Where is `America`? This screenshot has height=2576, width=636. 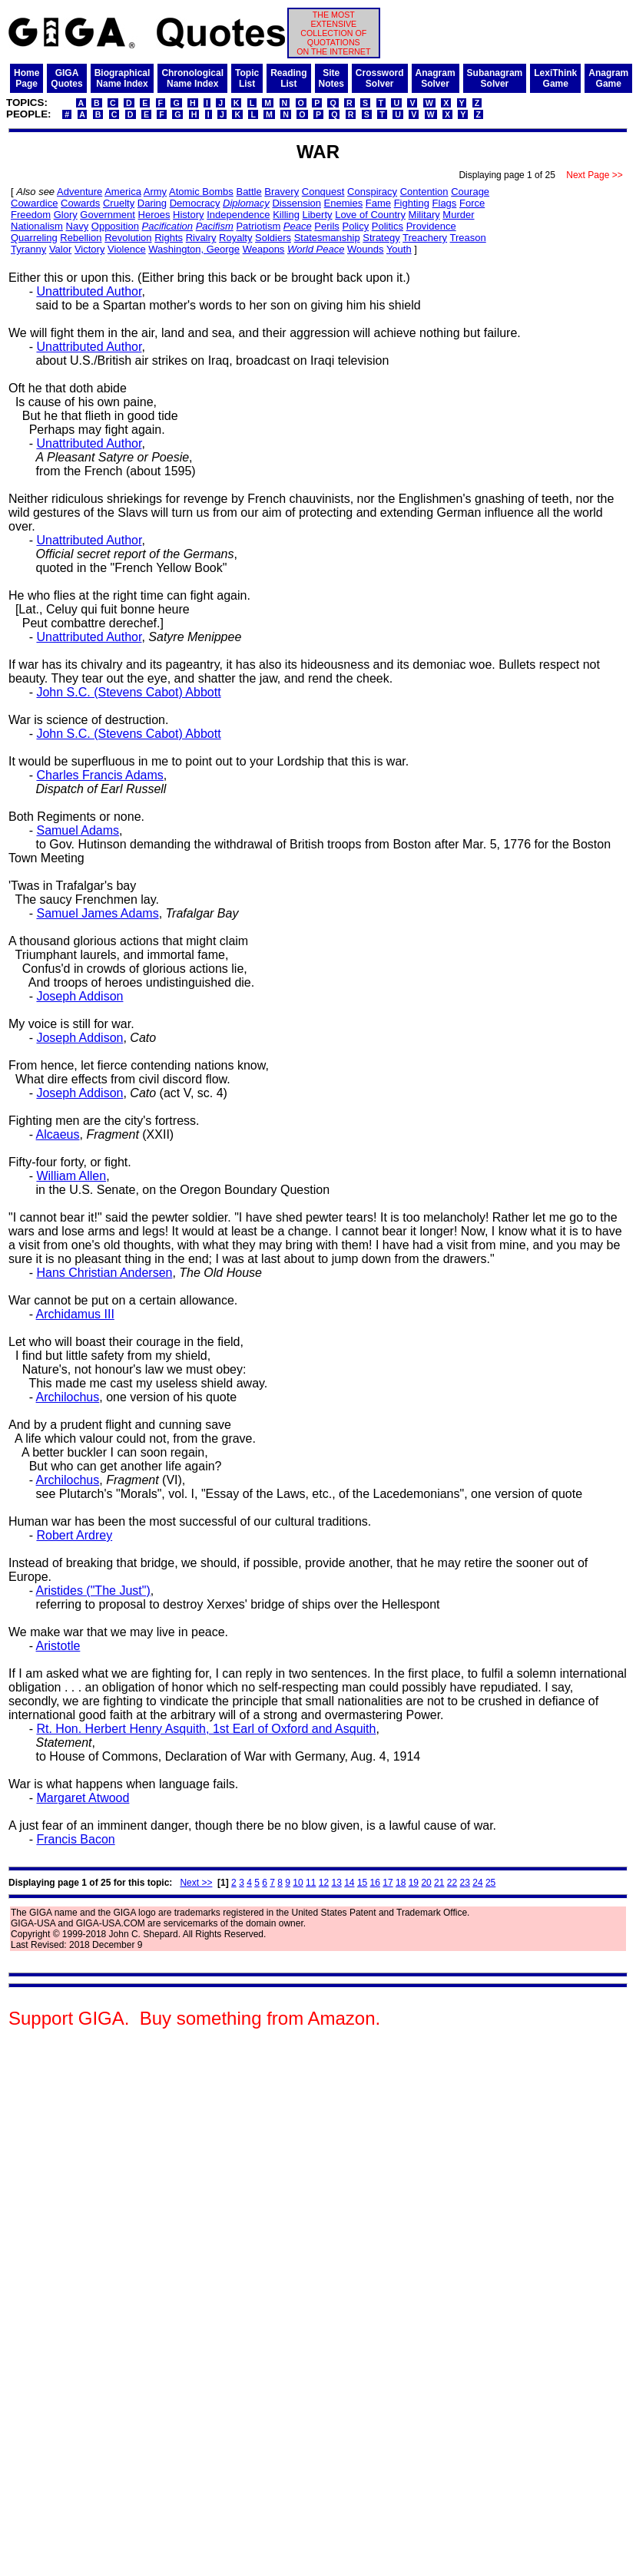
America is located at coordinates (122, 191).